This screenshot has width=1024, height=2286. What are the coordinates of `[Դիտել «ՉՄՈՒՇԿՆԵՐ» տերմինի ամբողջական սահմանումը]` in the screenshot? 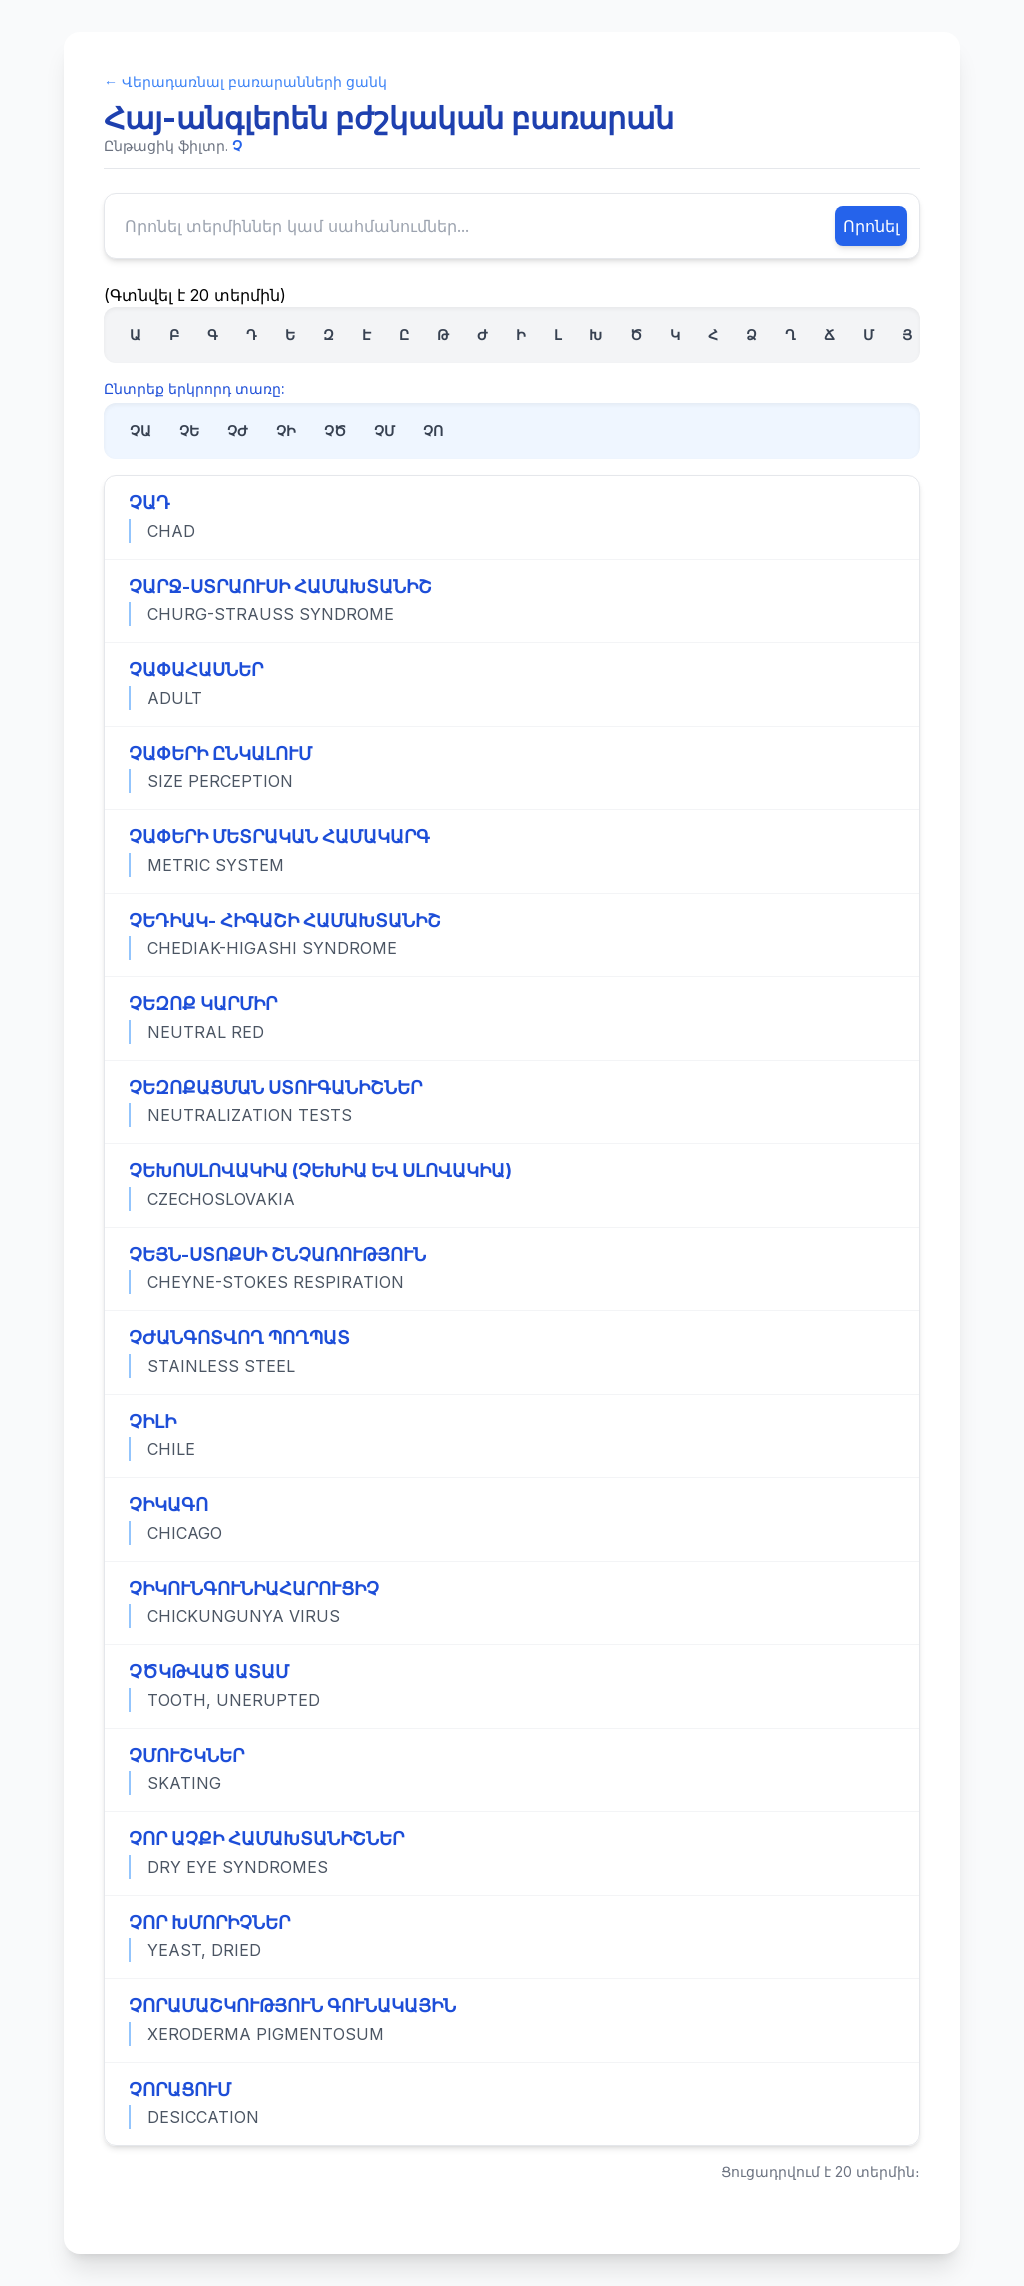 It's located at (512, 1770).